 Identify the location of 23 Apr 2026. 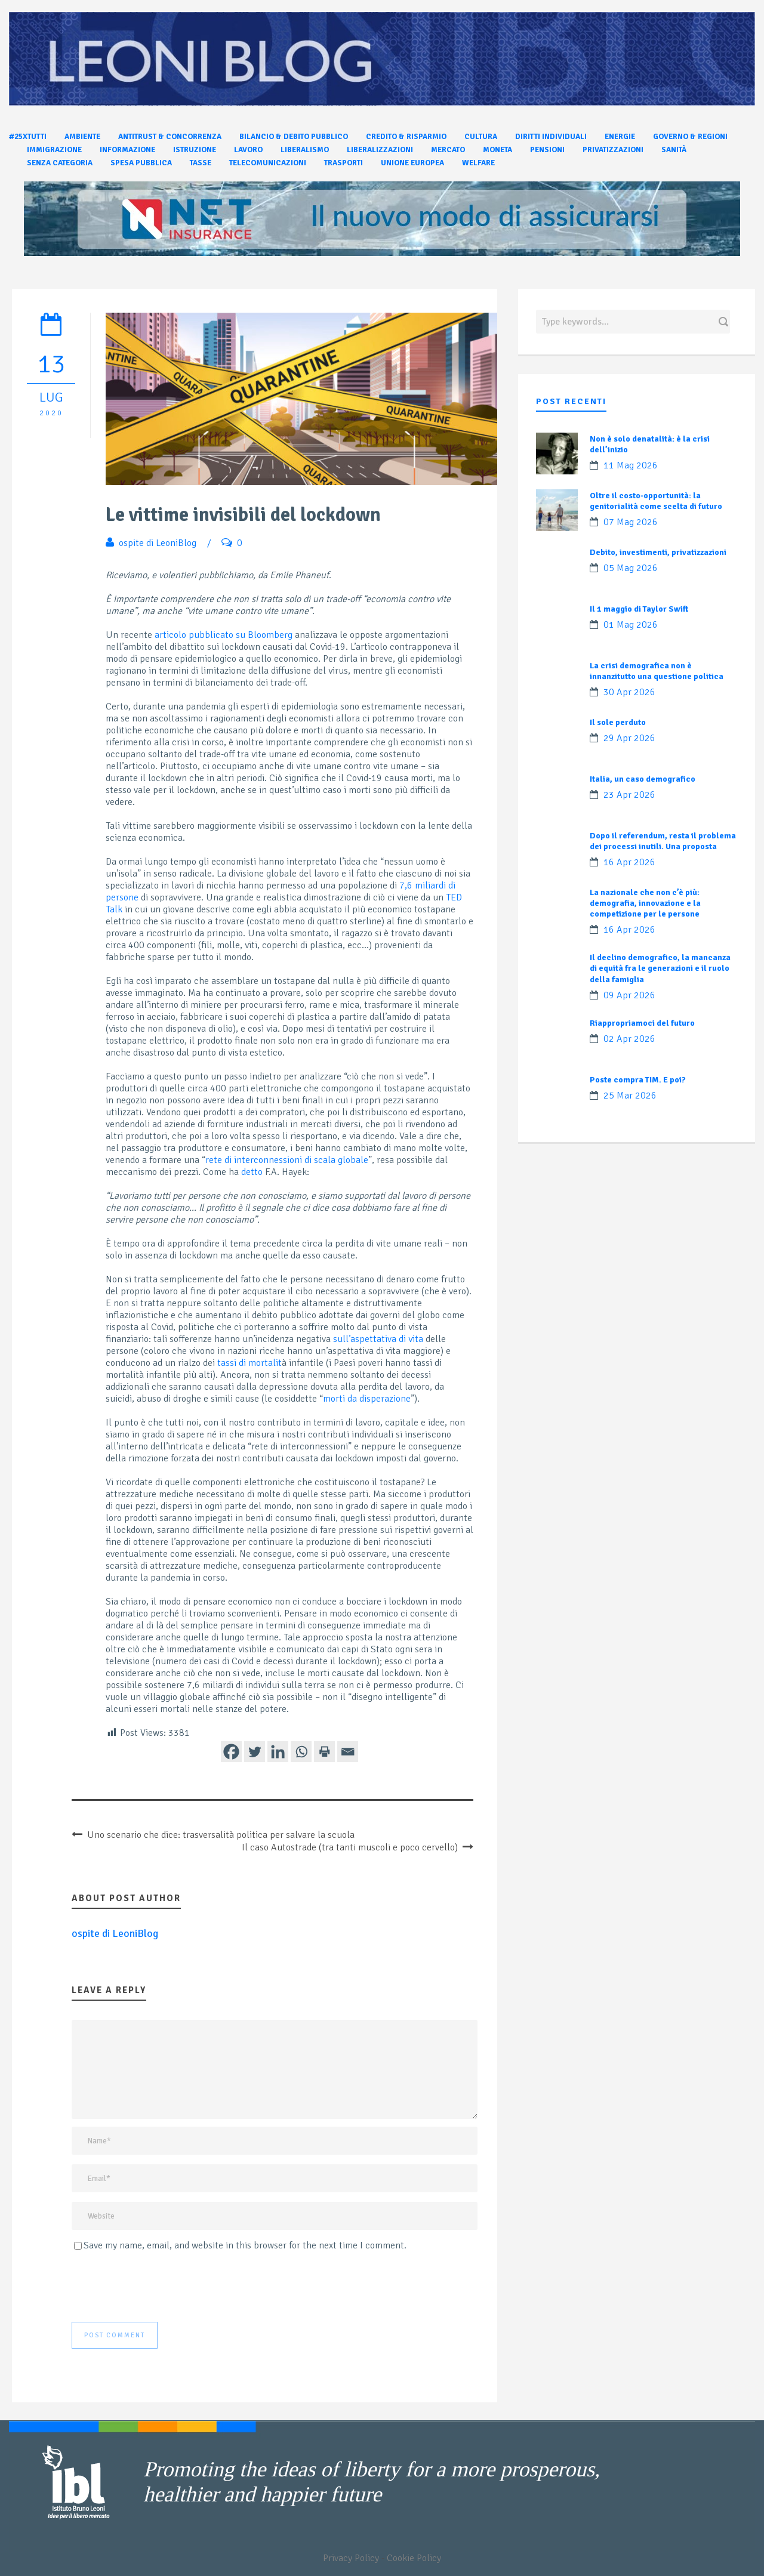
(629, 795).